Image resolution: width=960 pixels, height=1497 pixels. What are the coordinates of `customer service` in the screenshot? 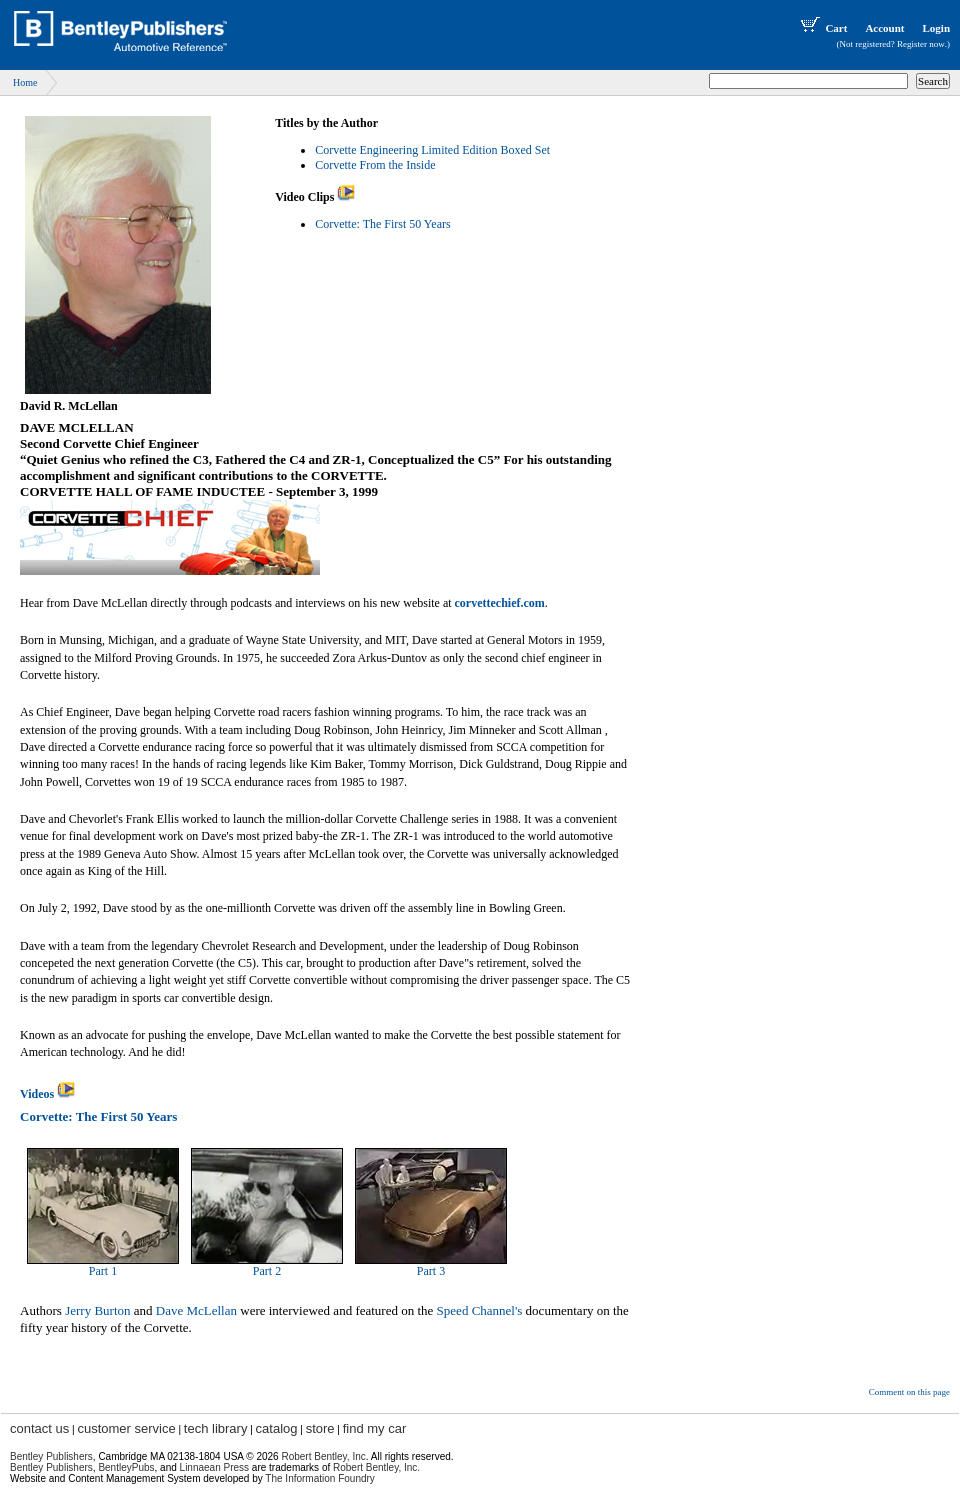 It's located at (126, 1428).